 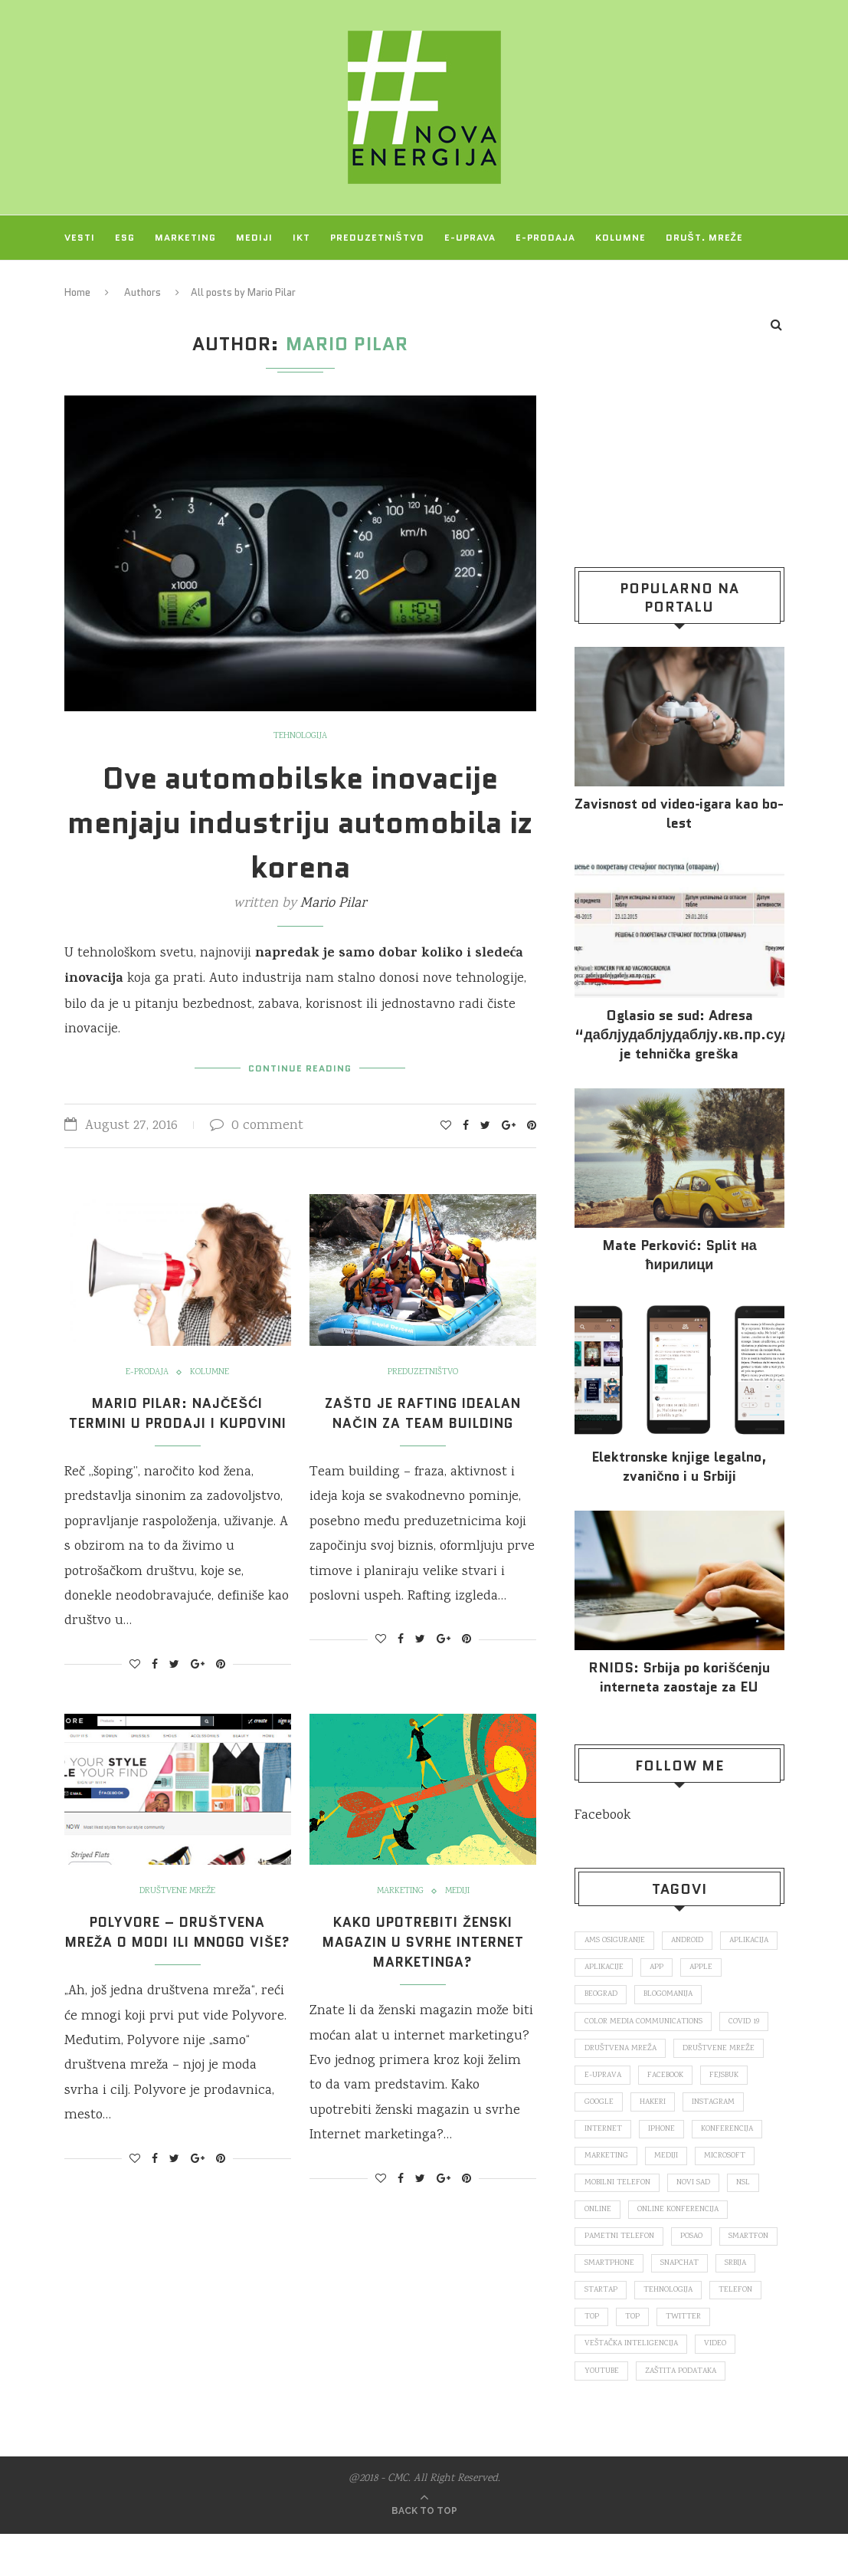 What do you see at coordinates (653, 1996) in the screenshot?
I see `Beograd [Beograd (193 items)]` at bounding box center [653, 1996].